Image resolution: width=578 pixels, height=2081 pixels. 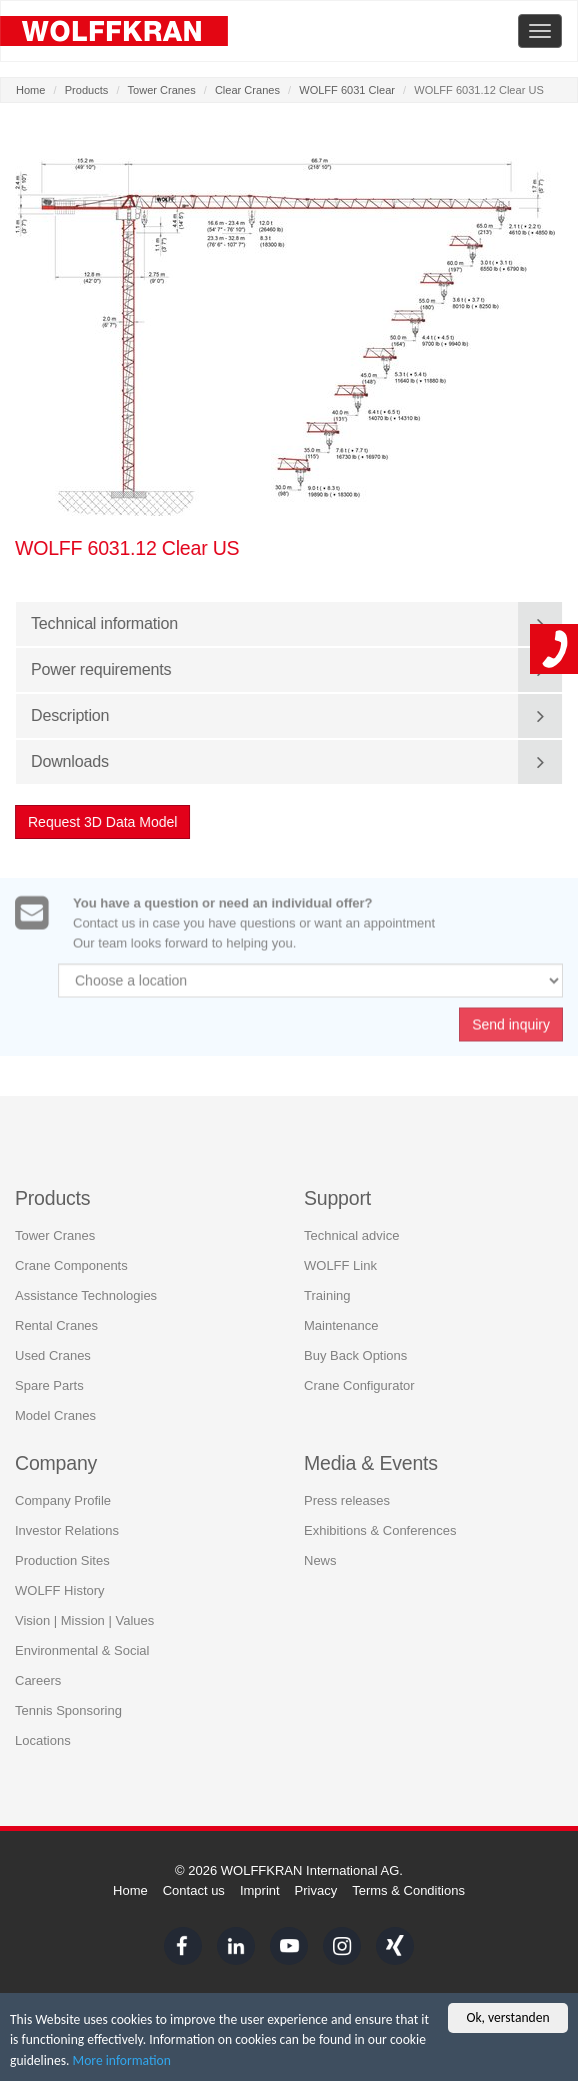 I want to click on Home, so click(x=30, y=90).